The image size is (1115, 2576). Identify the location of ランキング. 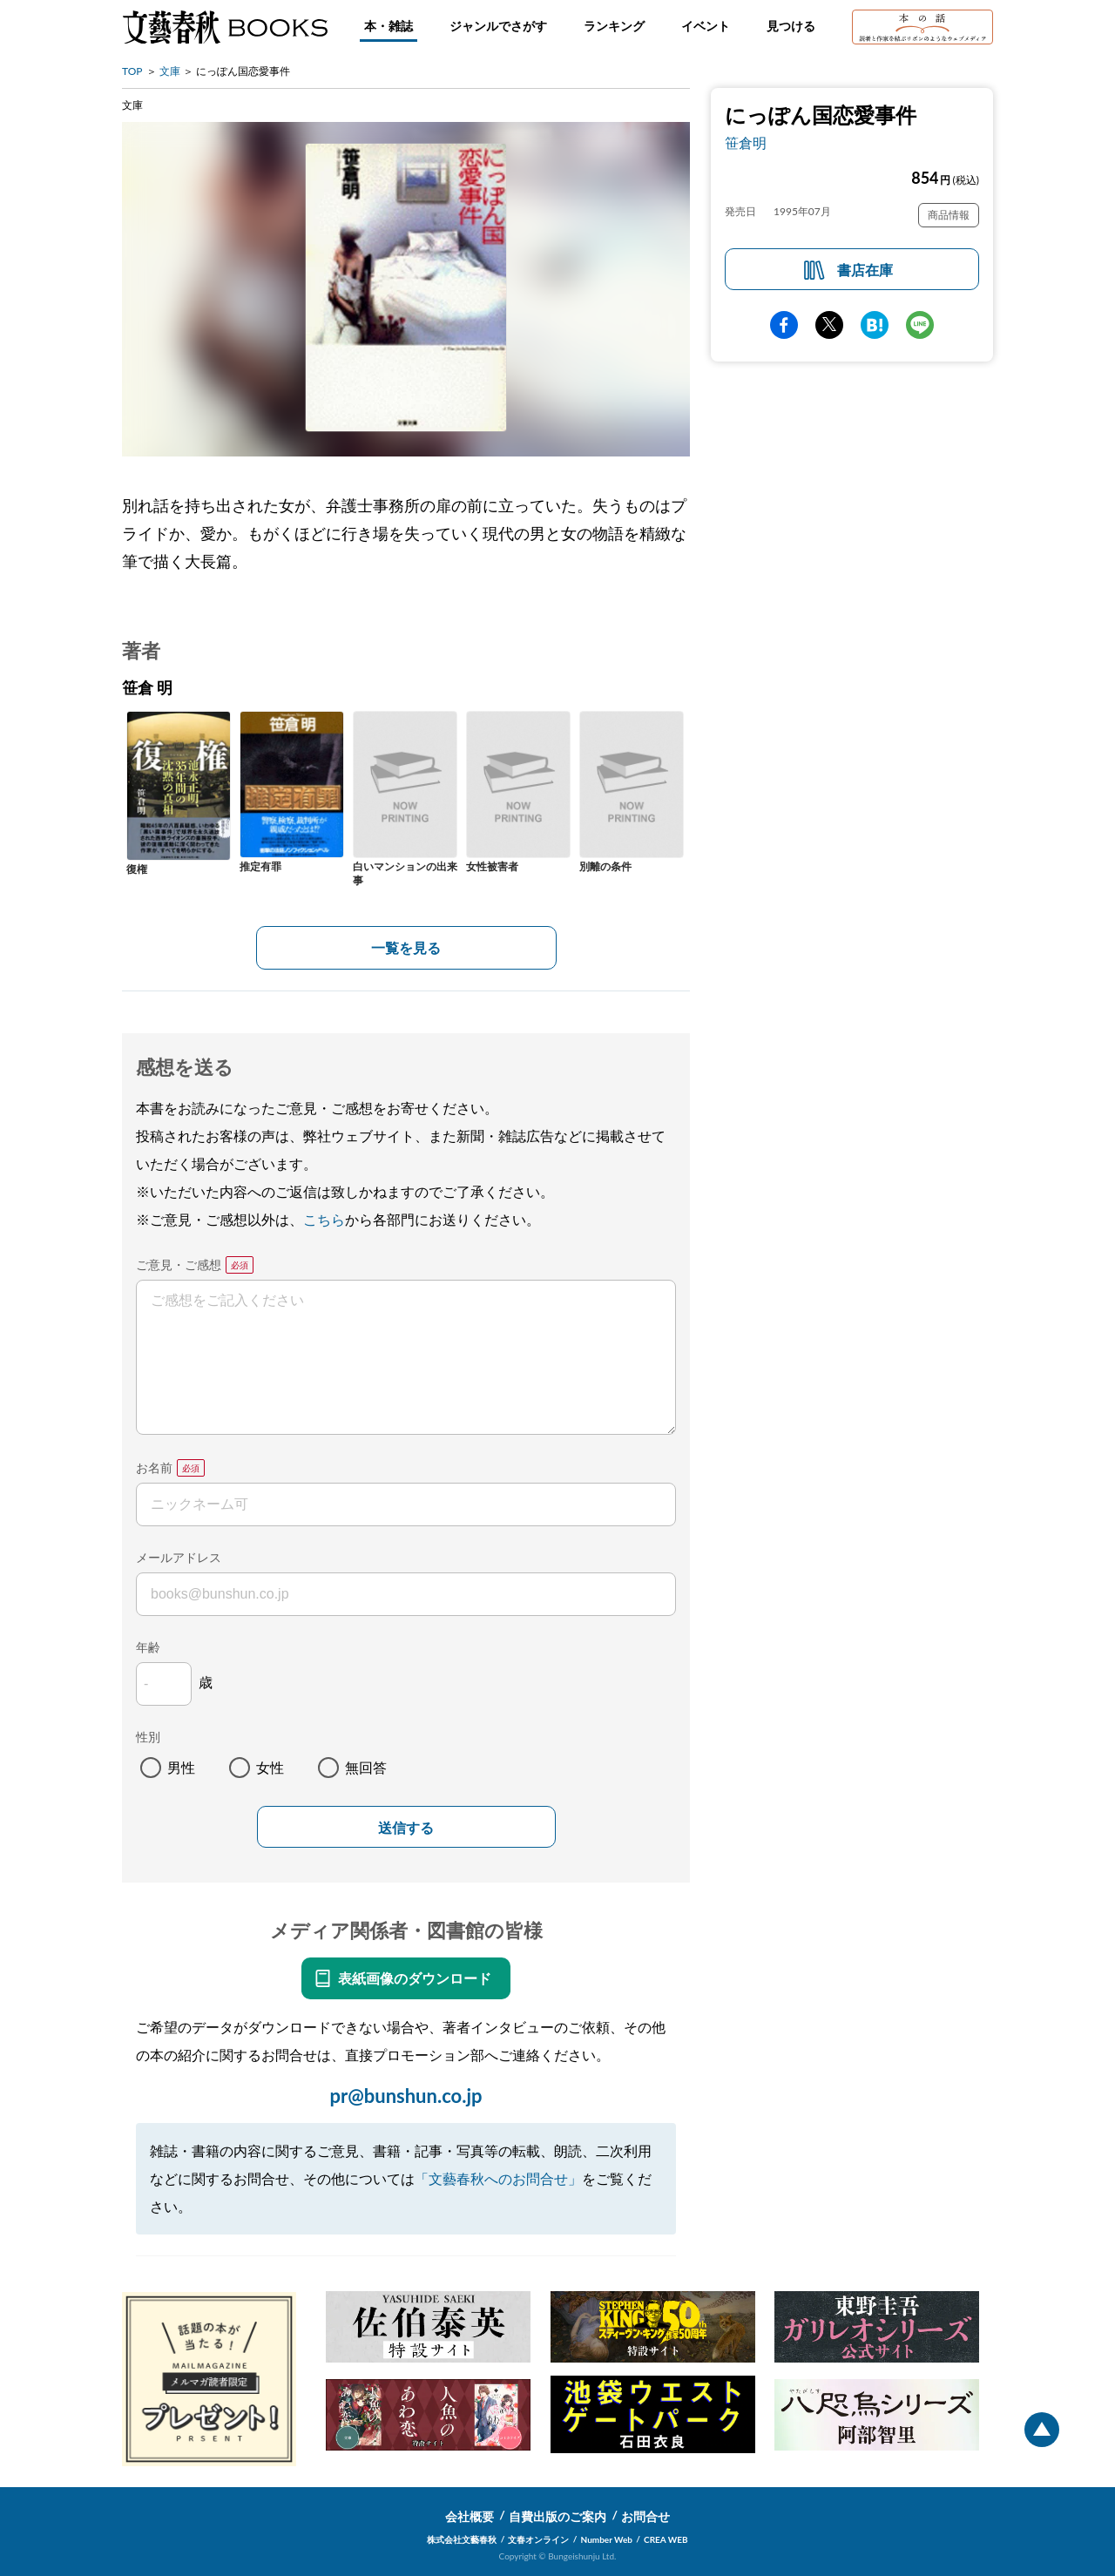
(614, 25).